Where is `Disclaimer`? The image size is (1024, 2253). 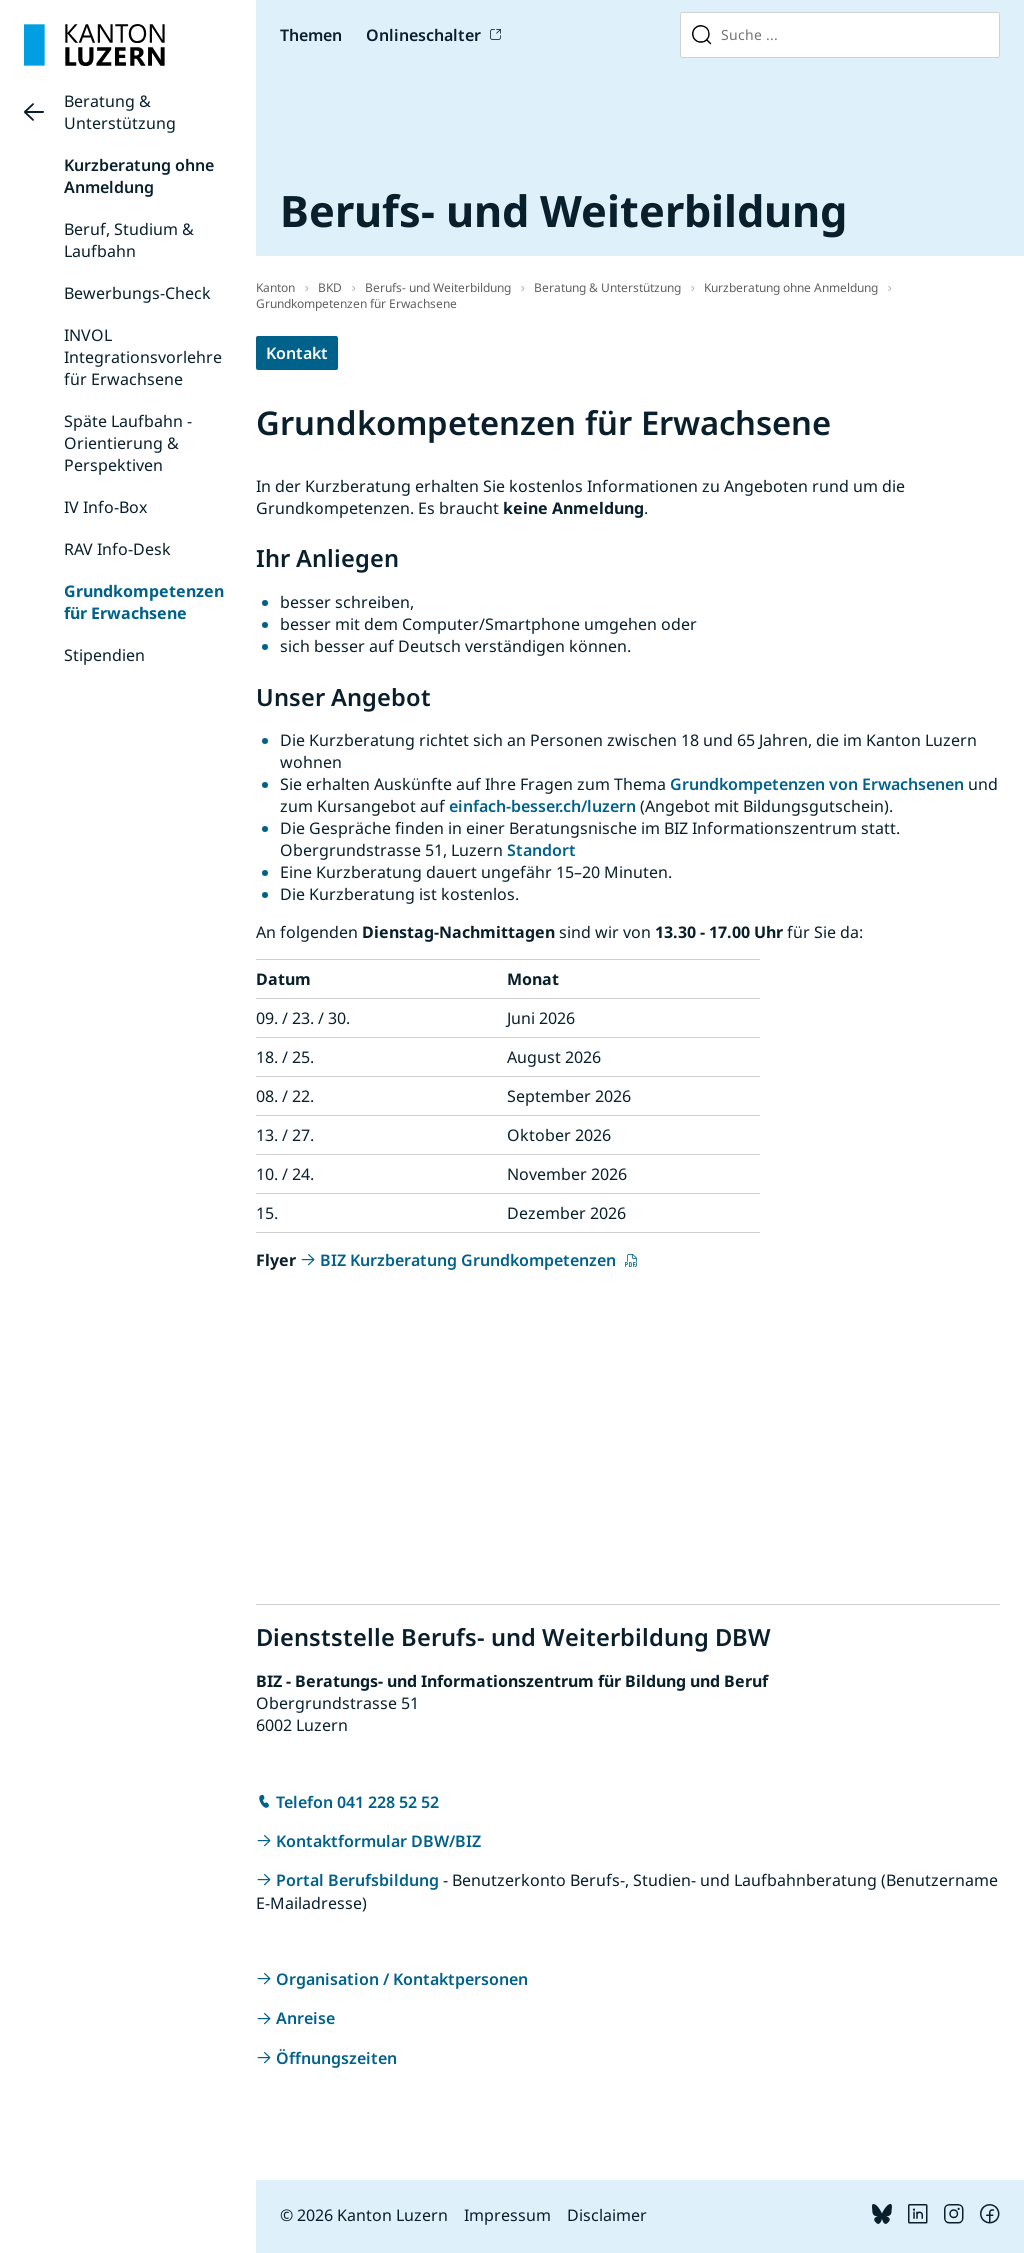 Disclaimer is located at coordinates (607, 2215).